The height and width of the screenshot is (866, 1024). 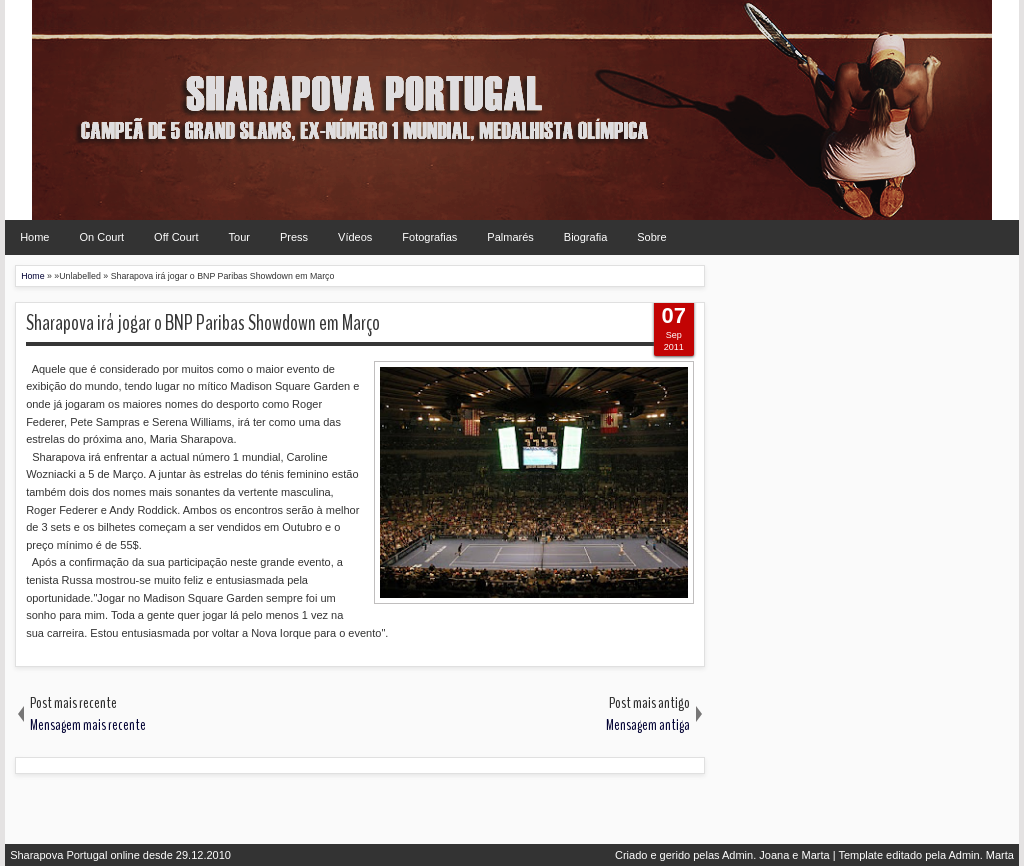 What do you see at coordinates (585, 237) in the screenshot?
I see `Biografia` at bounding box center [585, 237].